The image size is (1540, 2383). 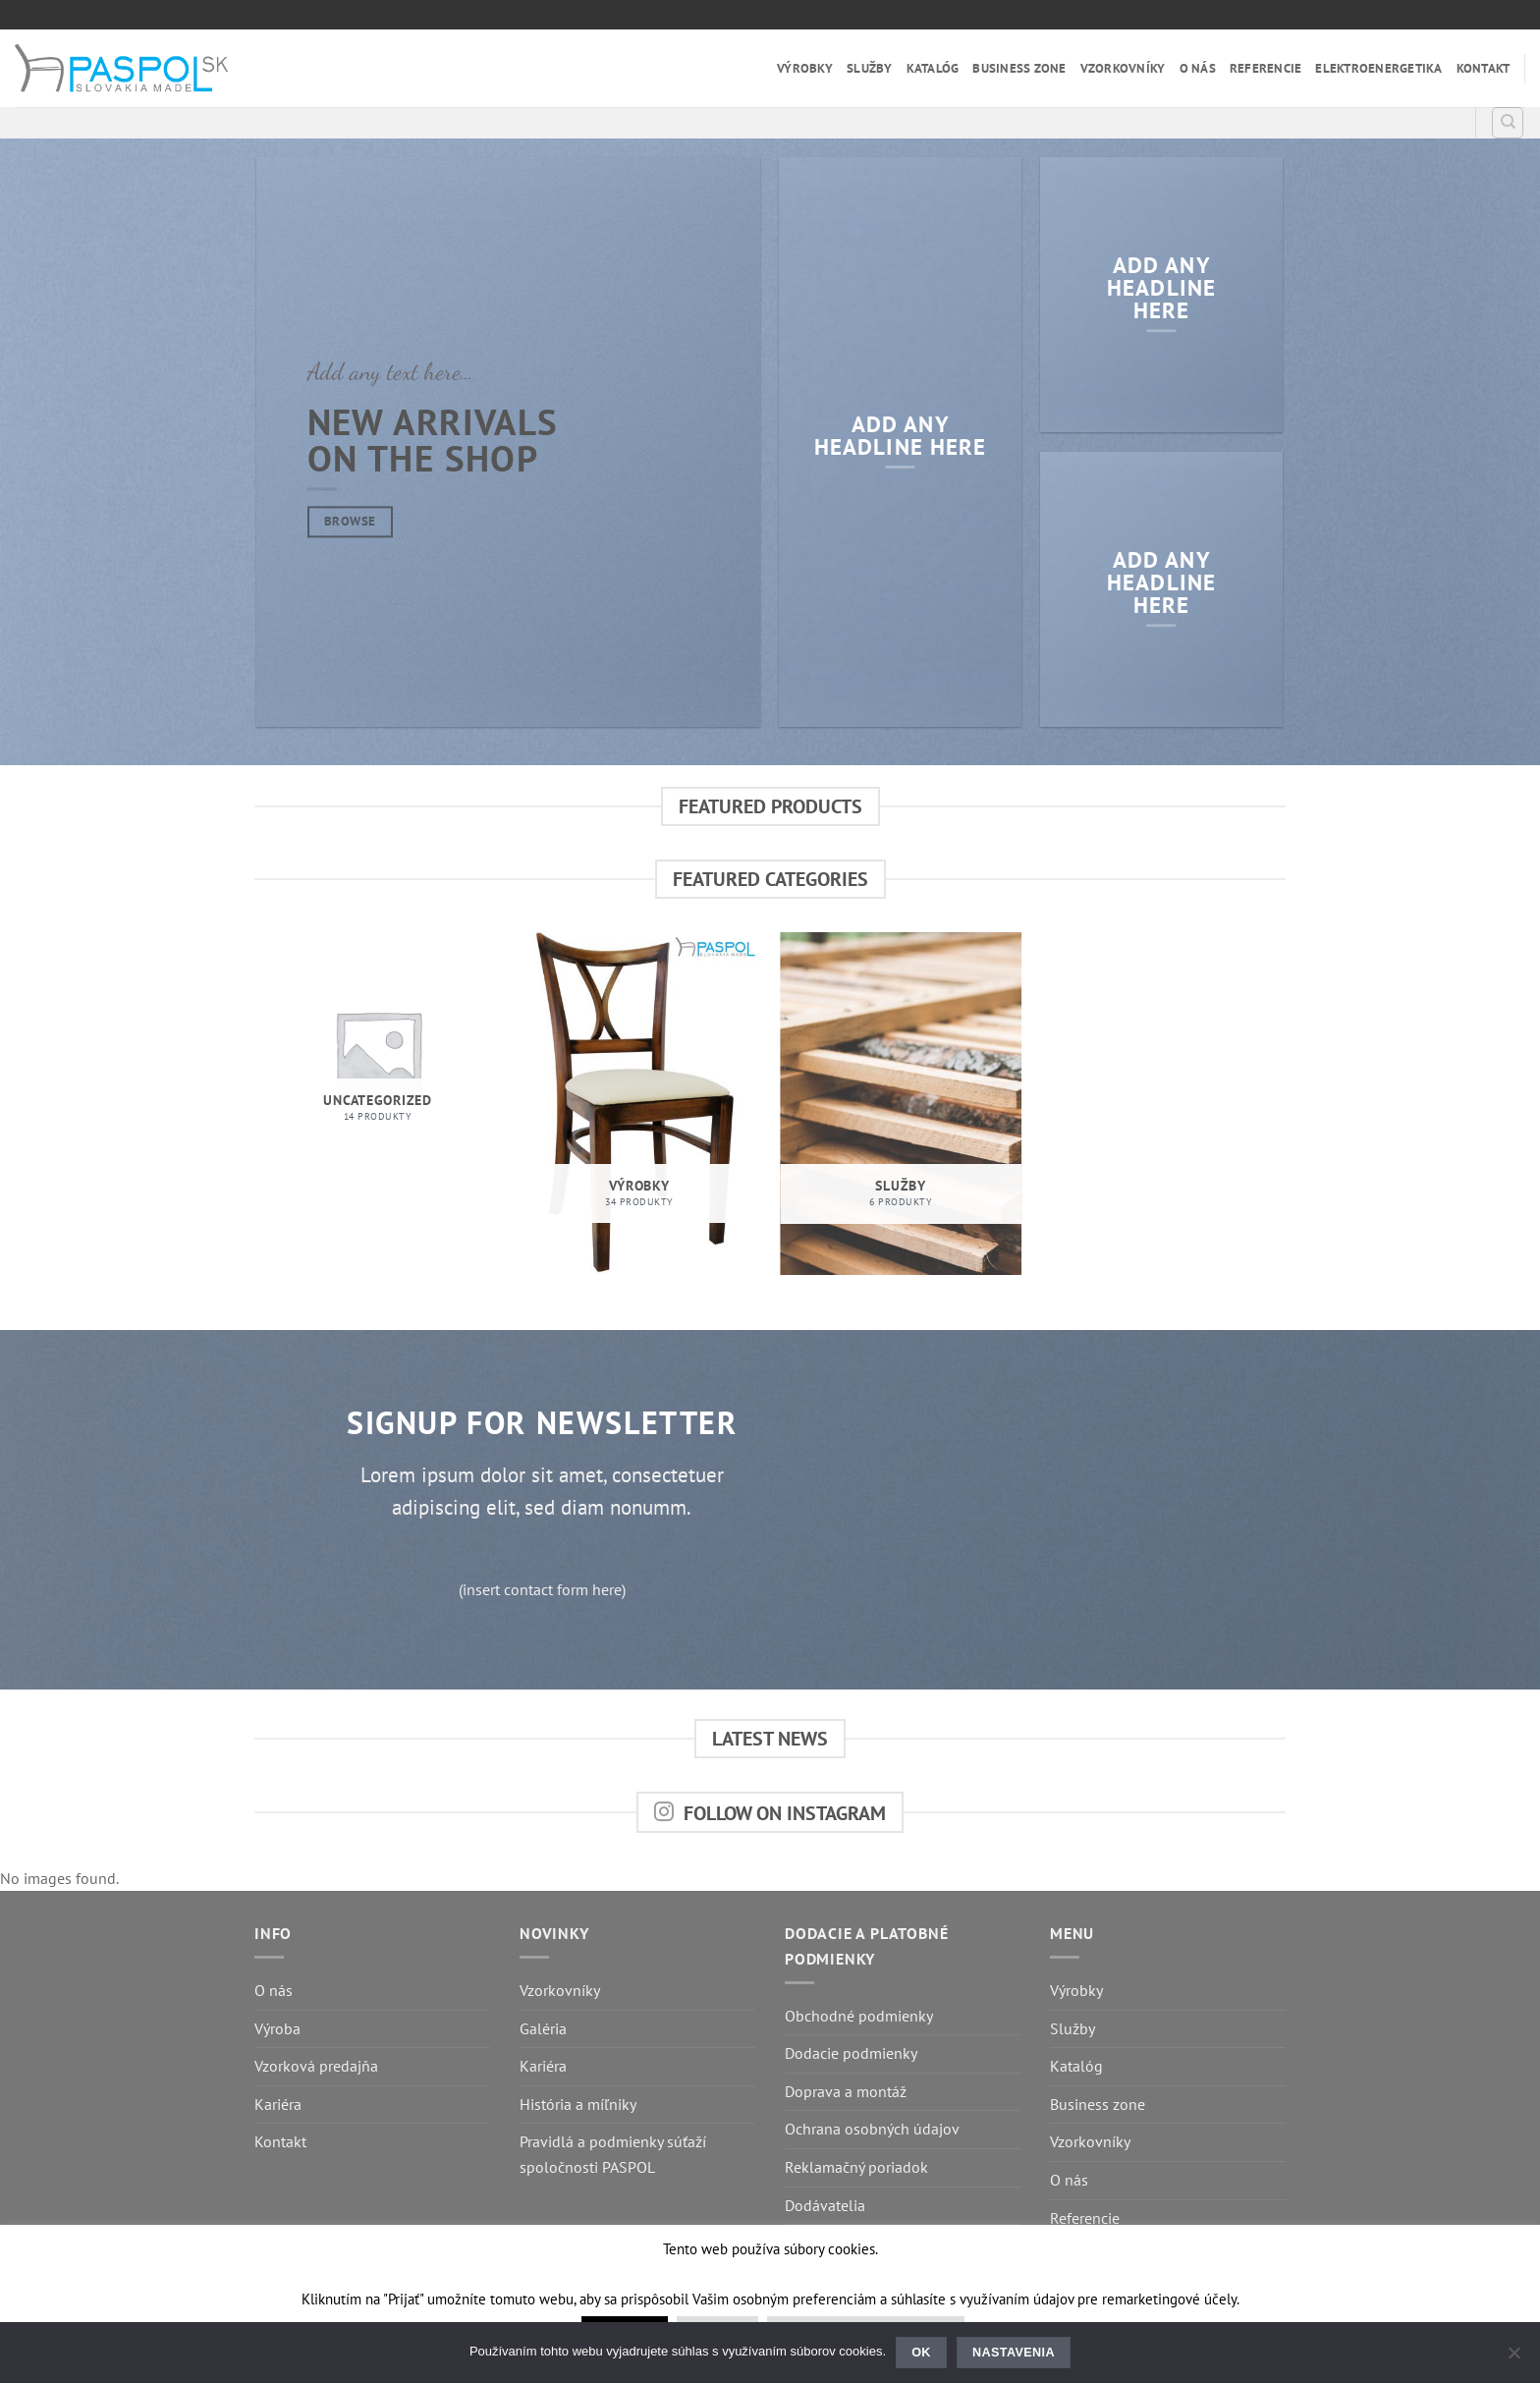 What do you see at coordinates (870, 68) in the screenshot?
I see `Služby` at bounding box center [870, 68].